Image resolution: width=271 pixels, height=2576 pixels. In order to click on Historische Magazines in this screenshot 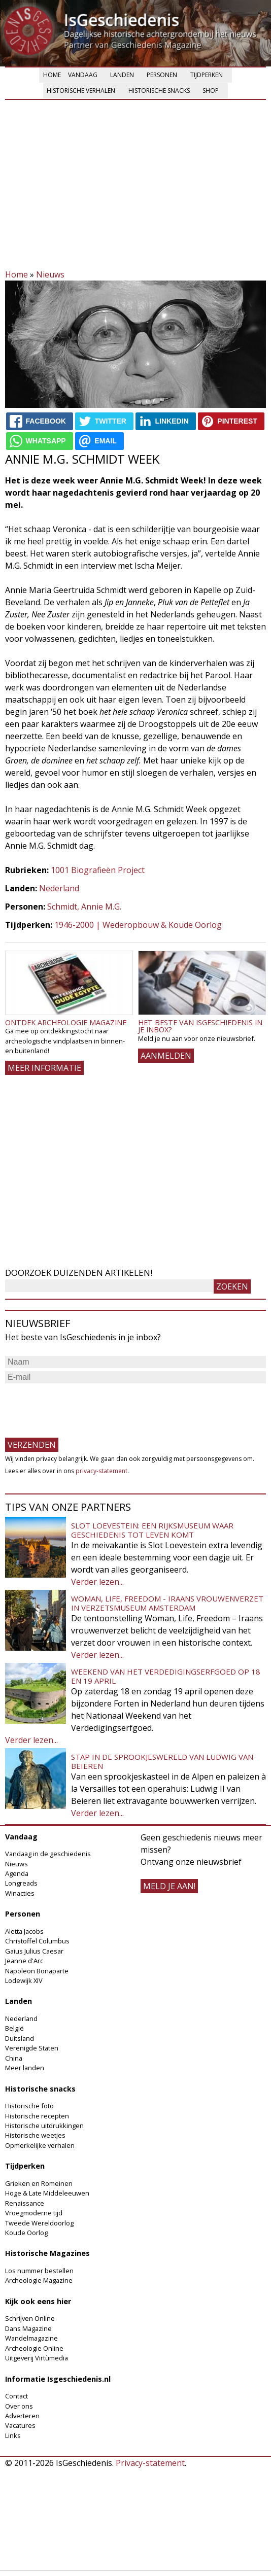, I will do `click(47, 2253)`.